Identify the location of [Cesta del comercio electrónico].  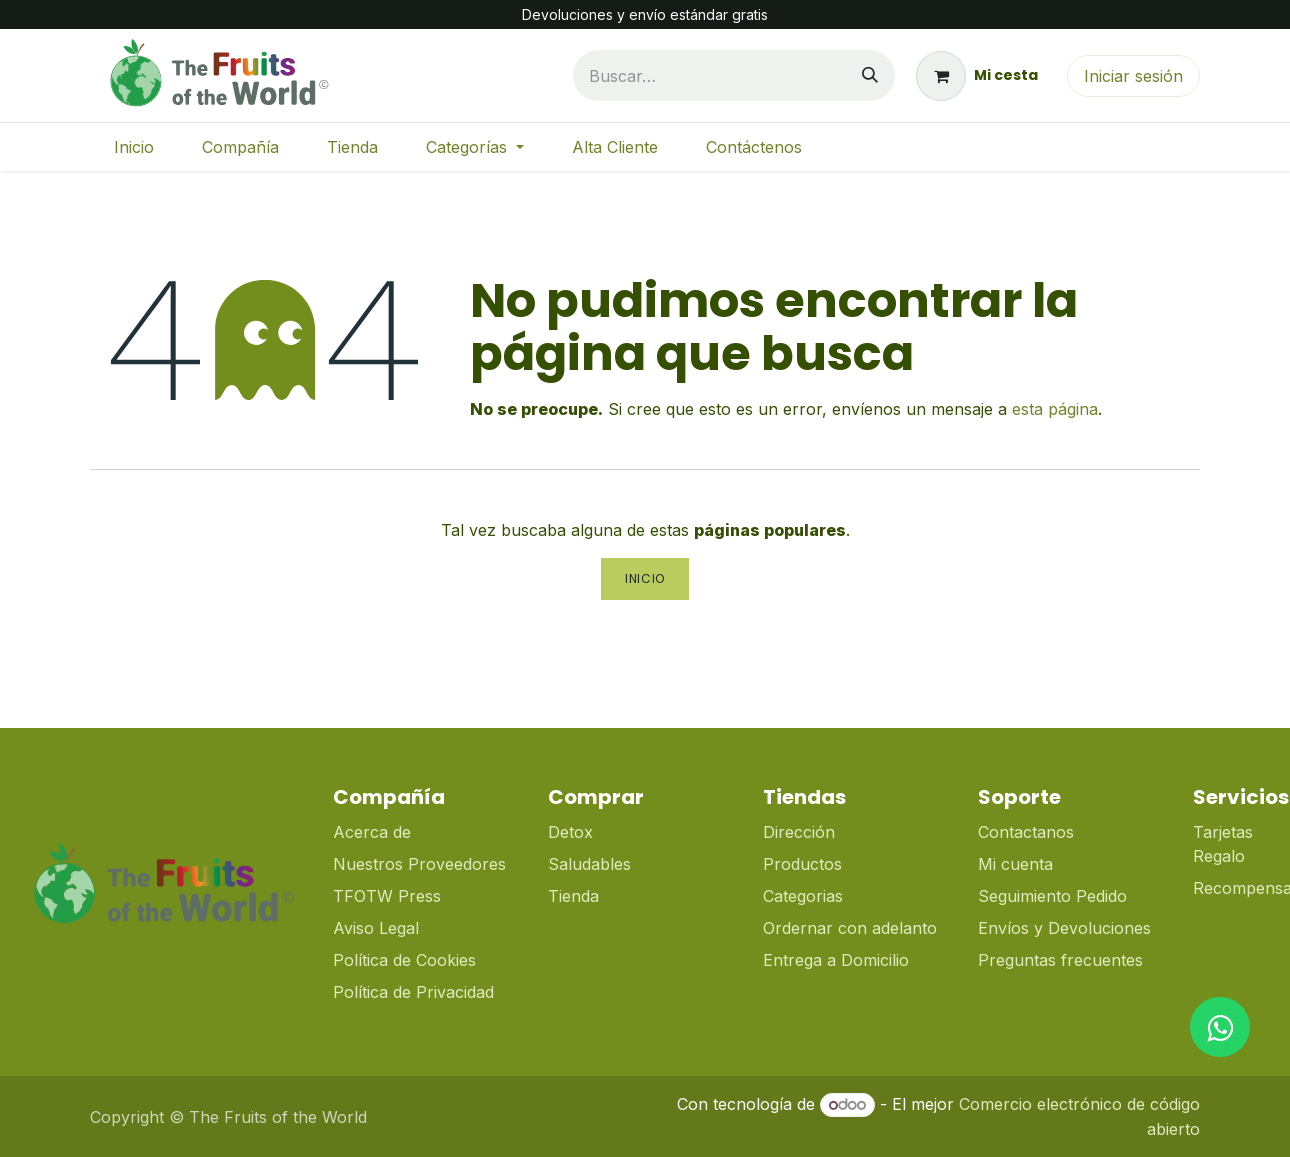
(977, 76).